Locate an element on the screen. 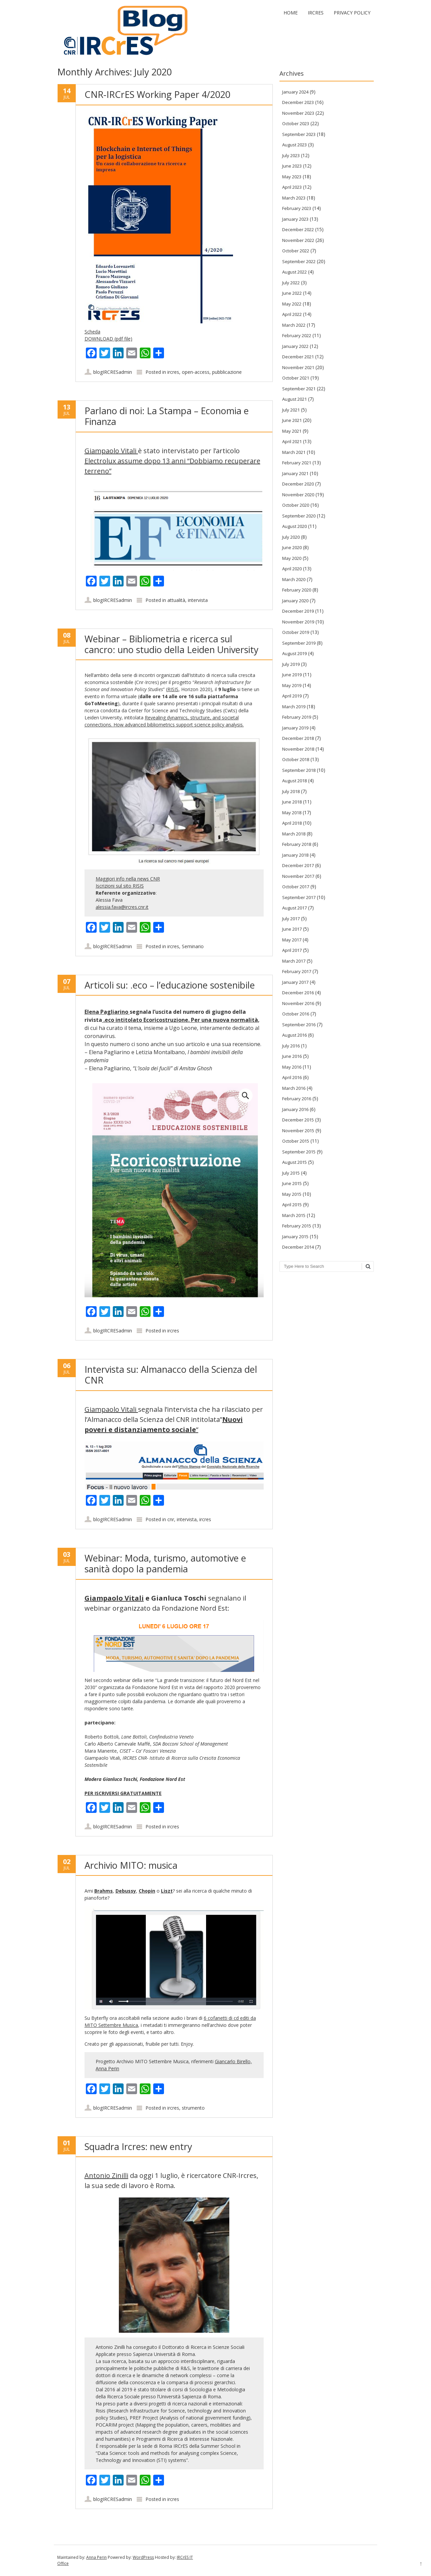 The height and width of the screenshot is (2576, 431). WordPress is located at coordinates (143, 2557).